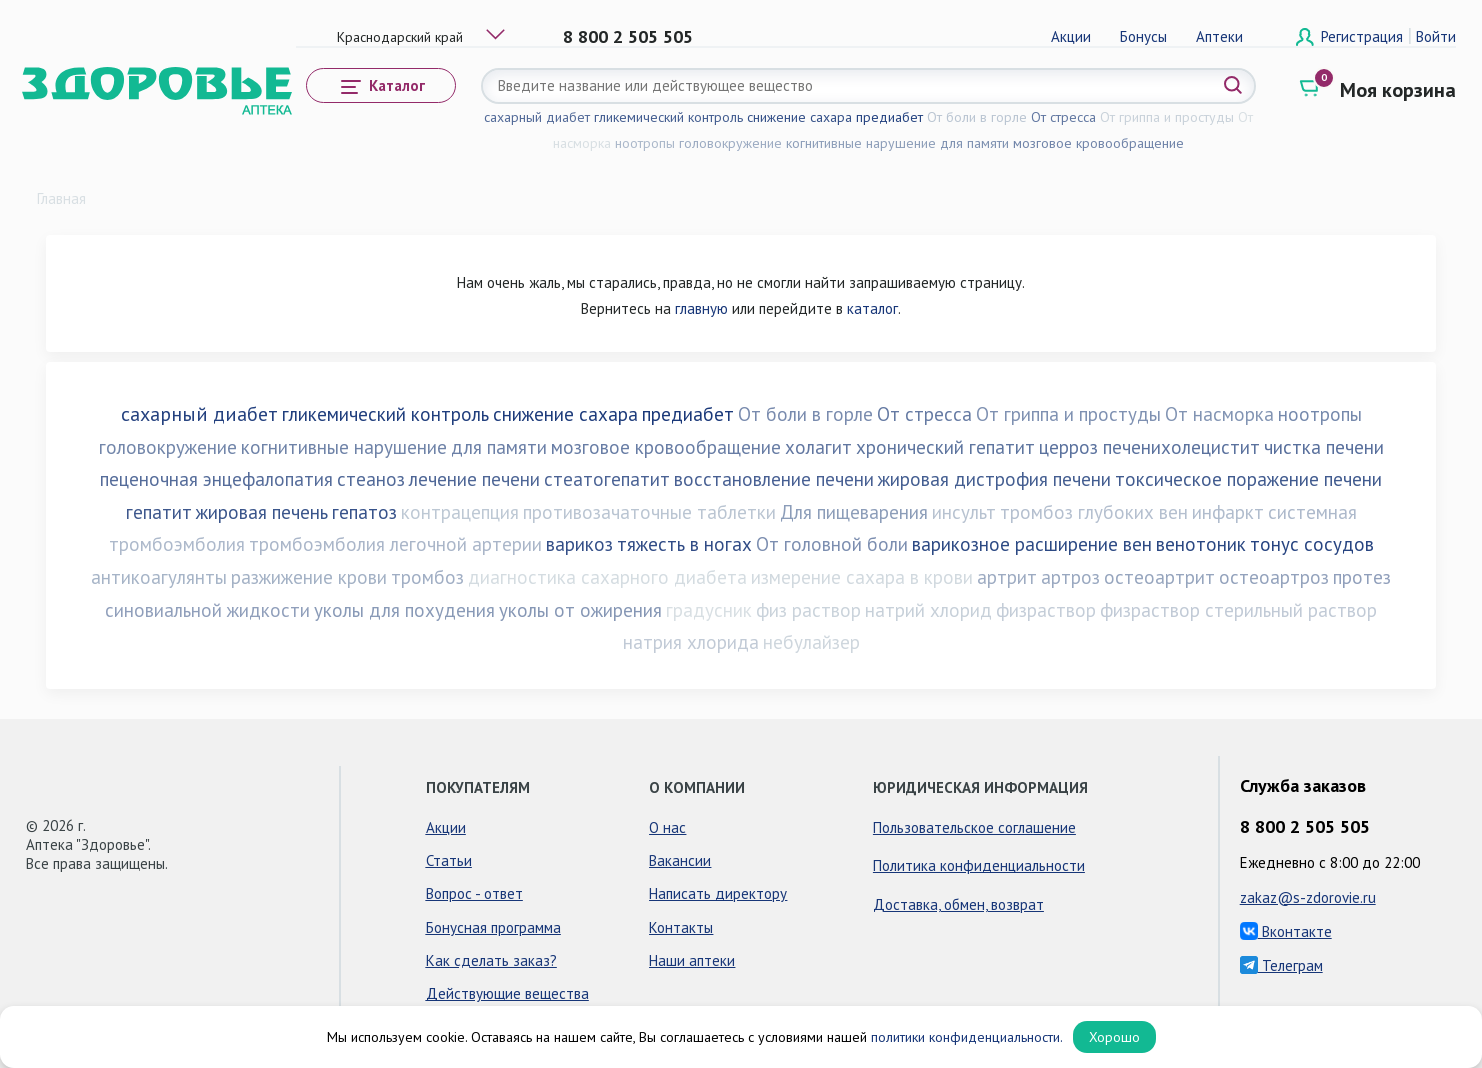 The width and height of the screenshot is (1482, 1068). Describe the element at coordinates (974, 143) in the screenshot. I see `для памяти` at that location.